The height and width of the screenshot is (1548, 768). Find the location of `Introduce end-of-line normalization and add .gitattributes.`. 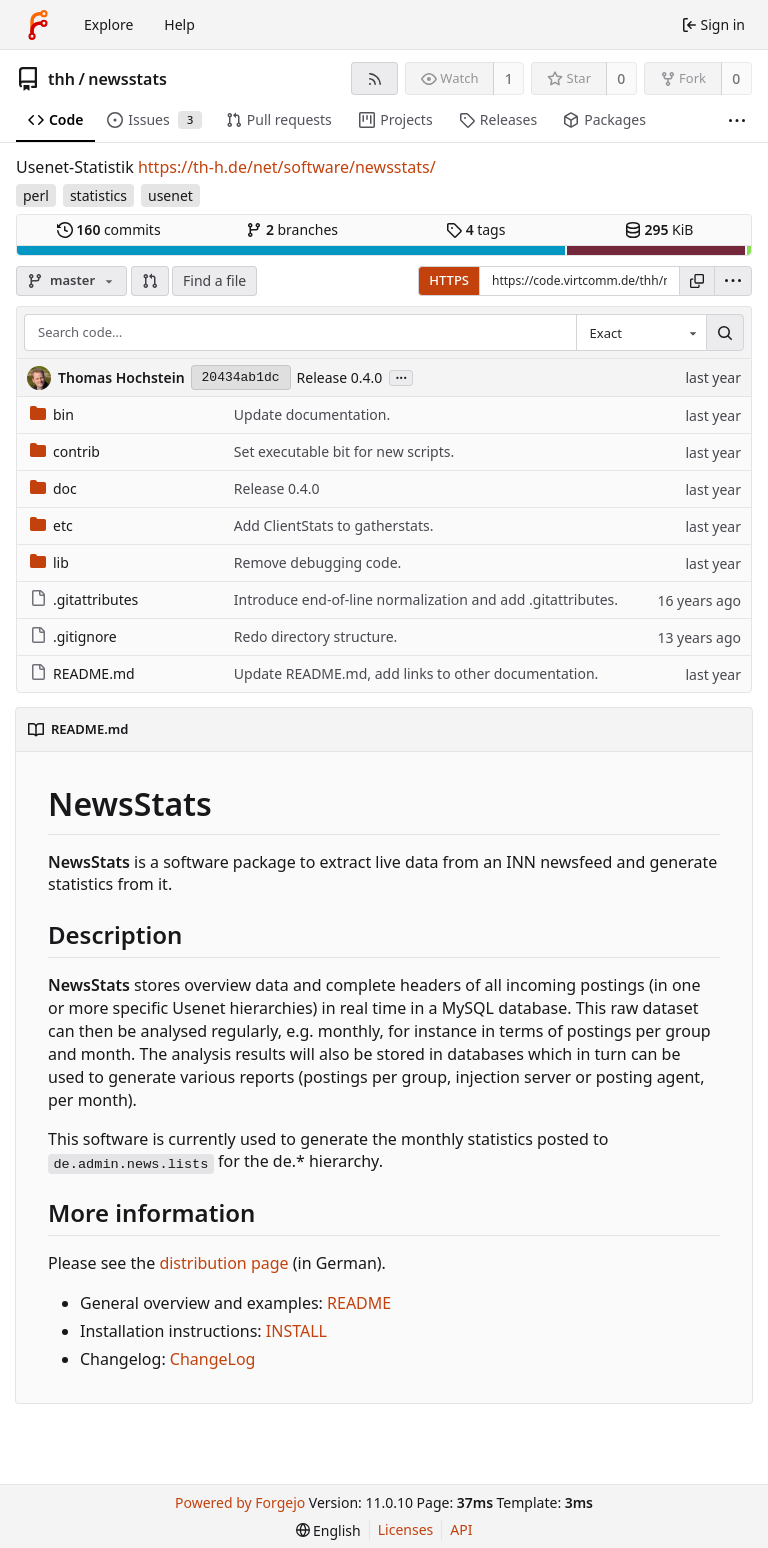

Introduce end-of-line normalization and add .gitattributes. is located at coordinates (426, 599).